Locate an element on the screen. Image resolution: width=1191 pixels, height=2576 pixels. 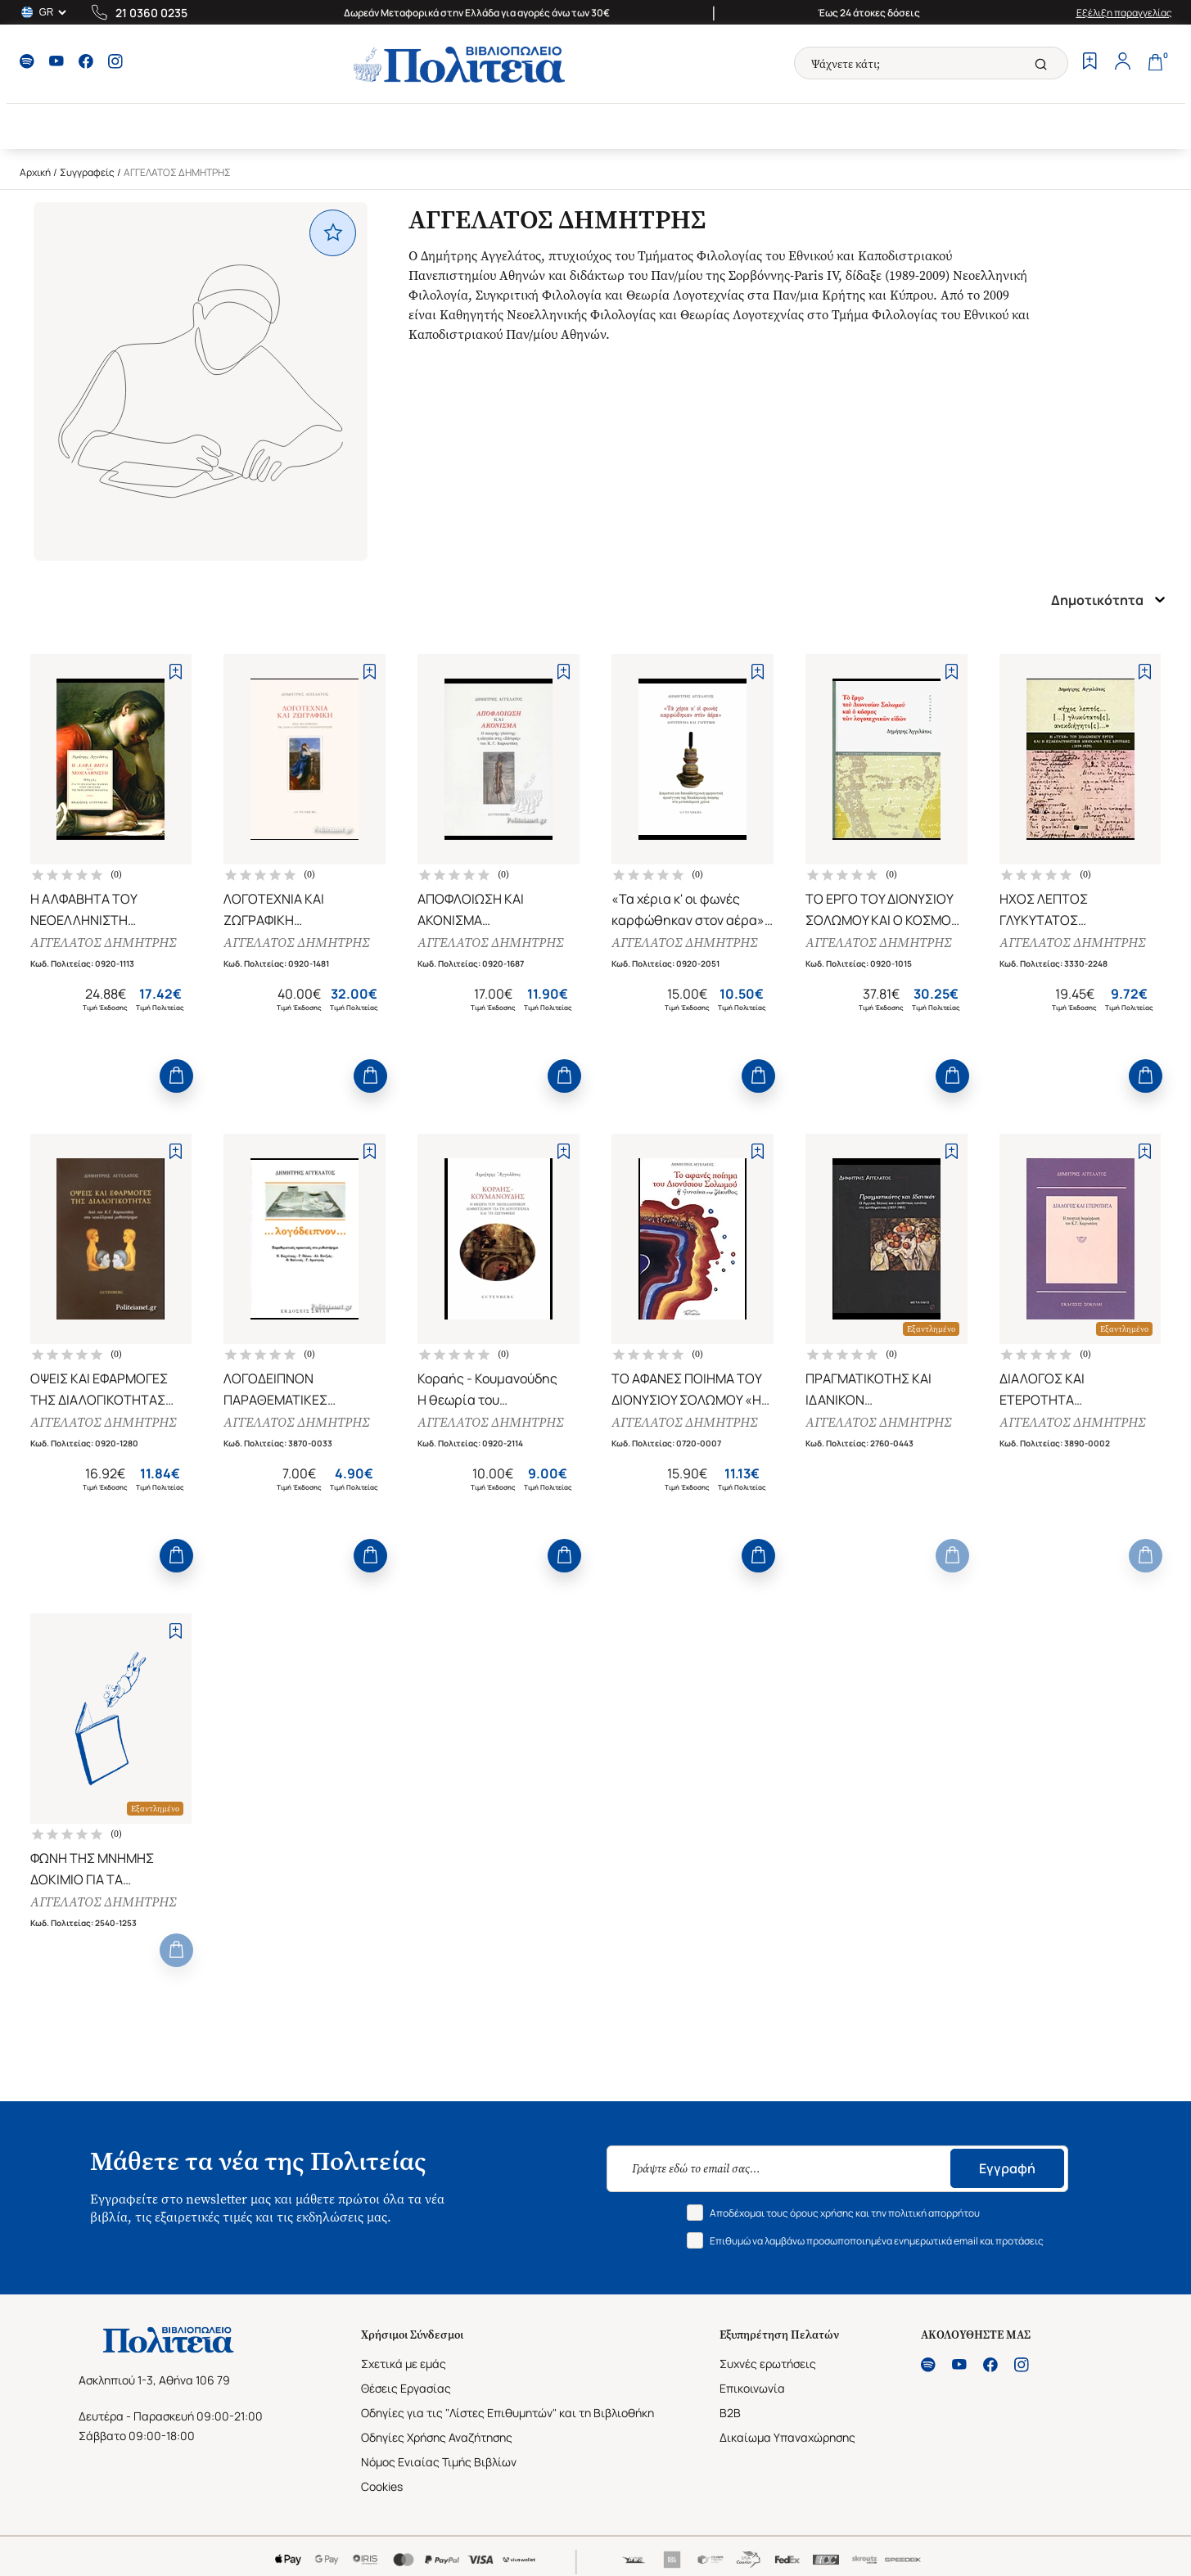
ΑΓΓΕΛΑΤΟΣ ΔΗΜΗΤΡΗΣ is located at coordinates (103, 942).